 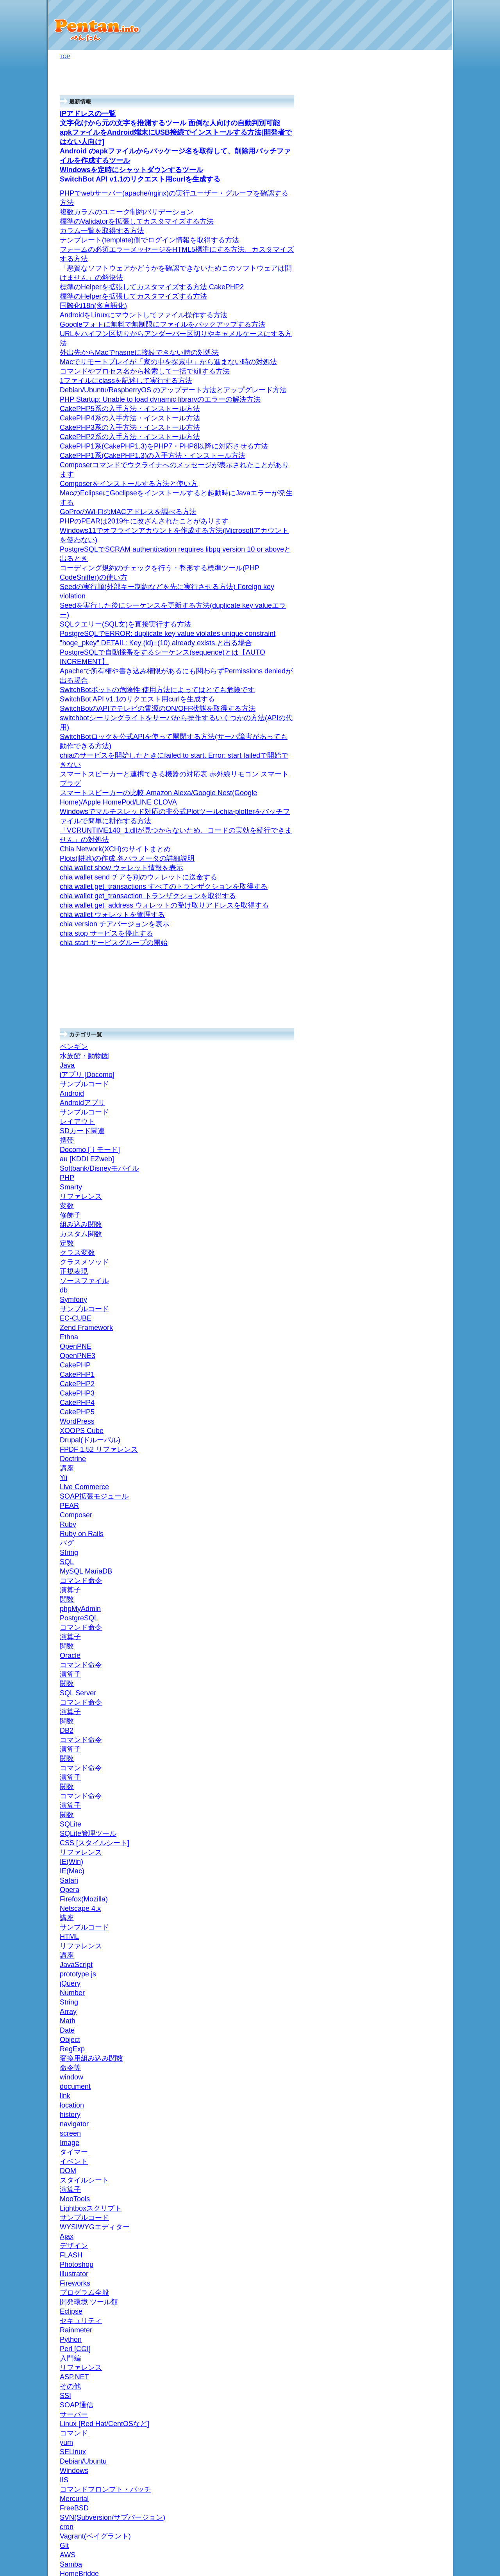 What do you see at coordinates (413, 1000) in the screenshot?
I see `コマンドプロンプト・バッチ (6)` at bounding box center [413, 1000].